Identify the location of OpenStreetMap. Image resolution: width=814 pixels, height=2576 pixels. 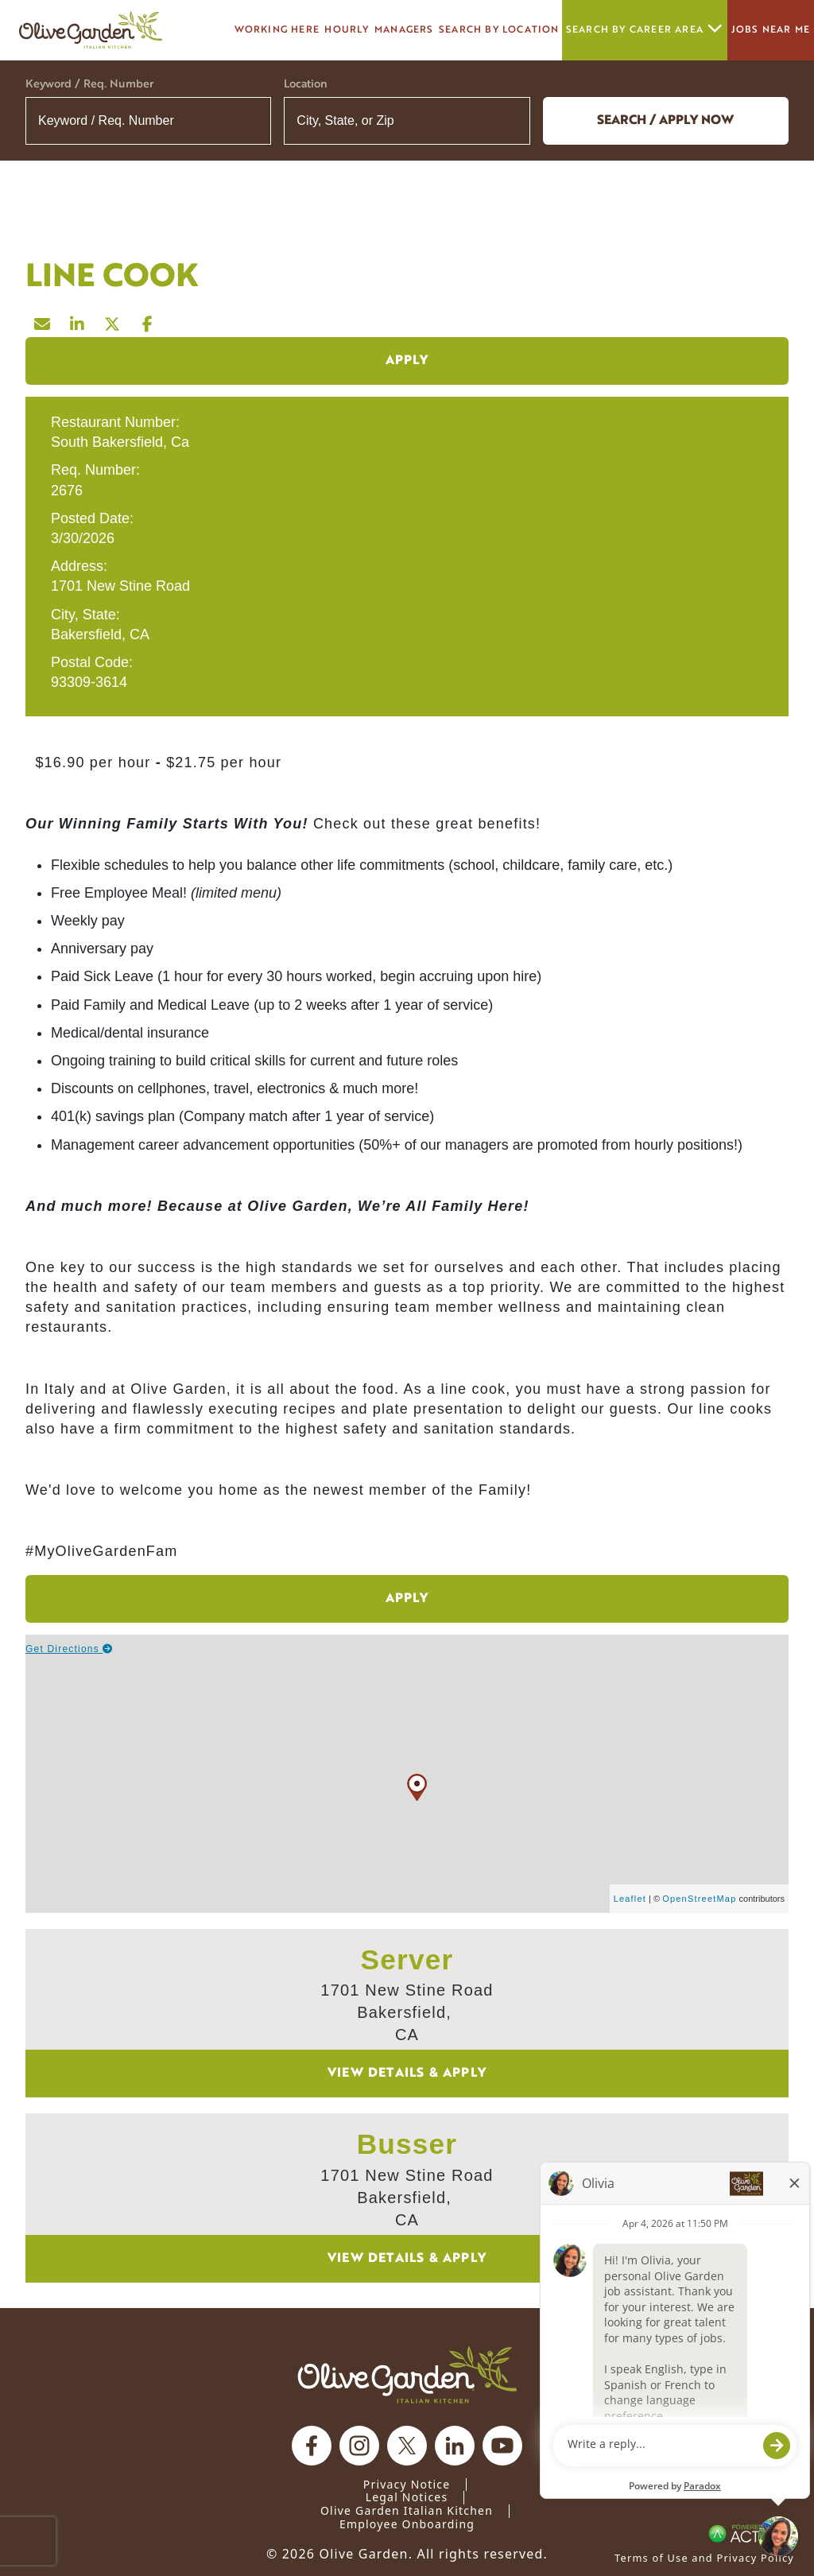
(699, 1898).